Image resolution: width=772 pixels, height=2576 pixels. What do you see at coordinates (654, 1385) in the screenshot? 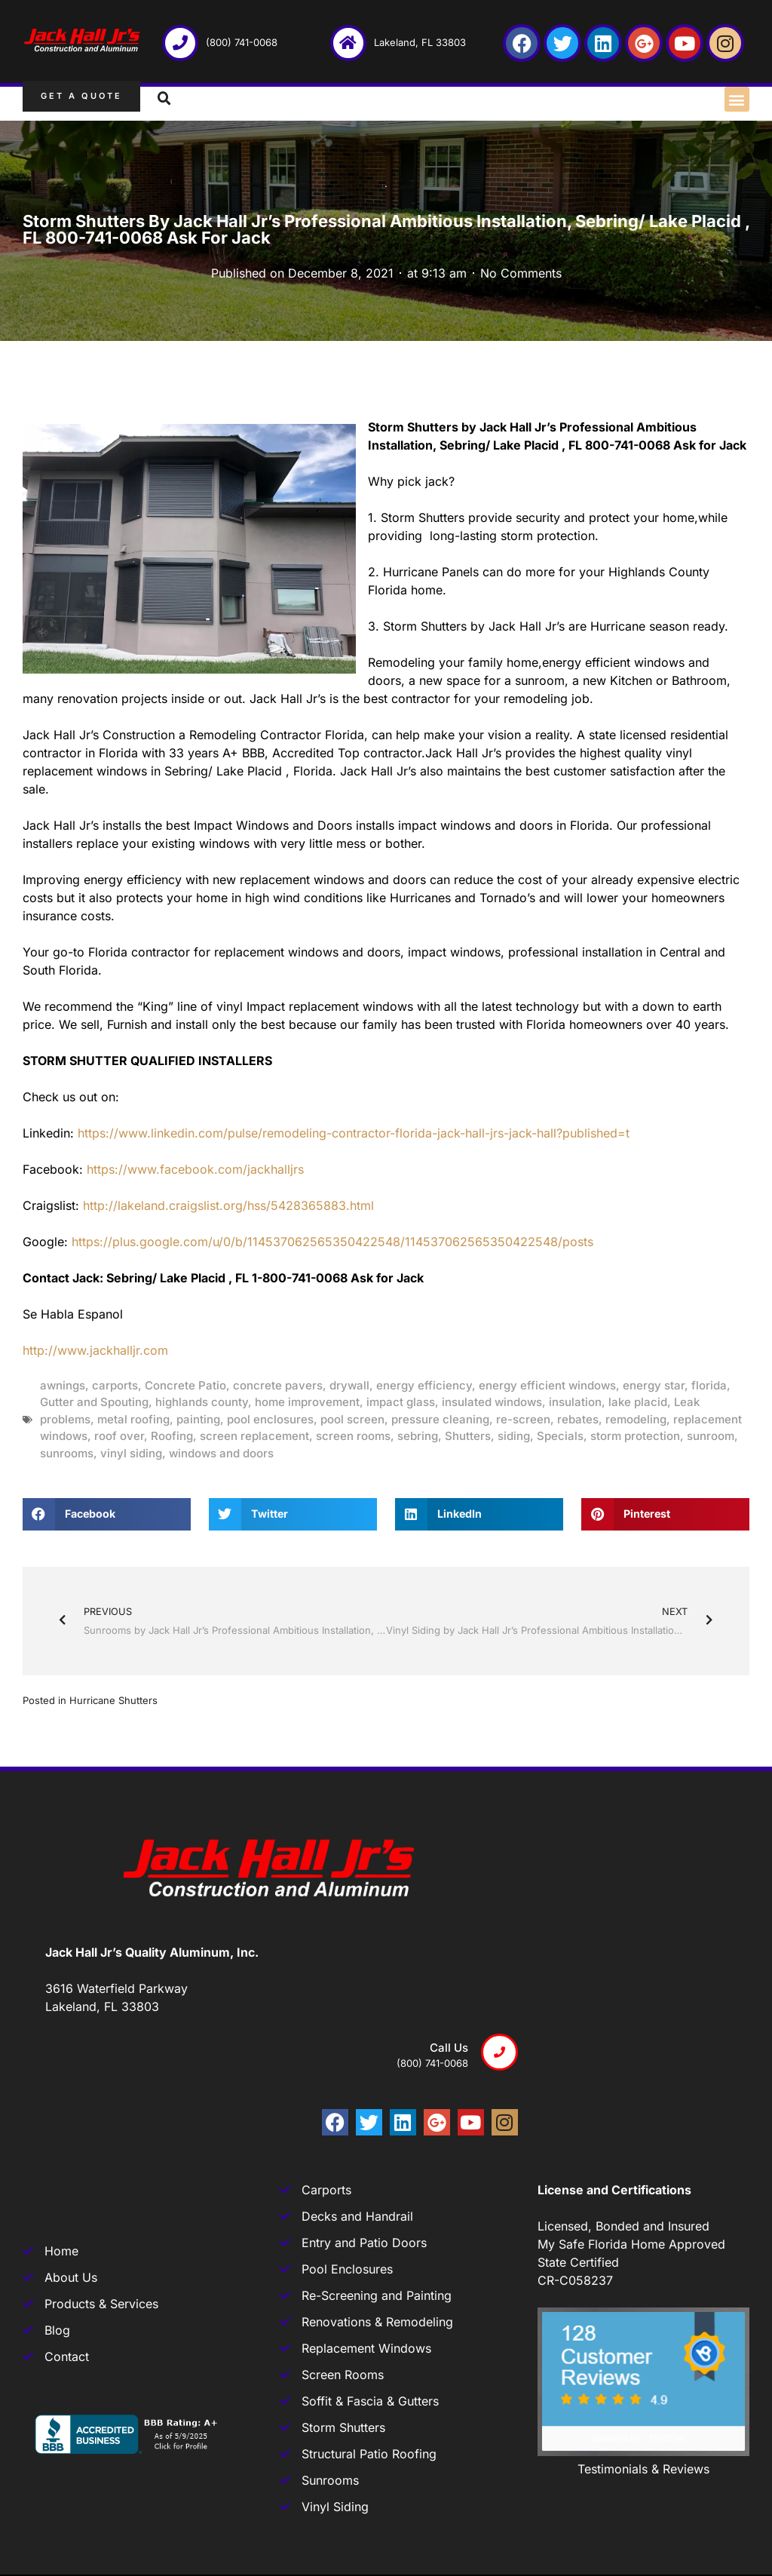
I see `energy star` at bounding box center [654, 1385].